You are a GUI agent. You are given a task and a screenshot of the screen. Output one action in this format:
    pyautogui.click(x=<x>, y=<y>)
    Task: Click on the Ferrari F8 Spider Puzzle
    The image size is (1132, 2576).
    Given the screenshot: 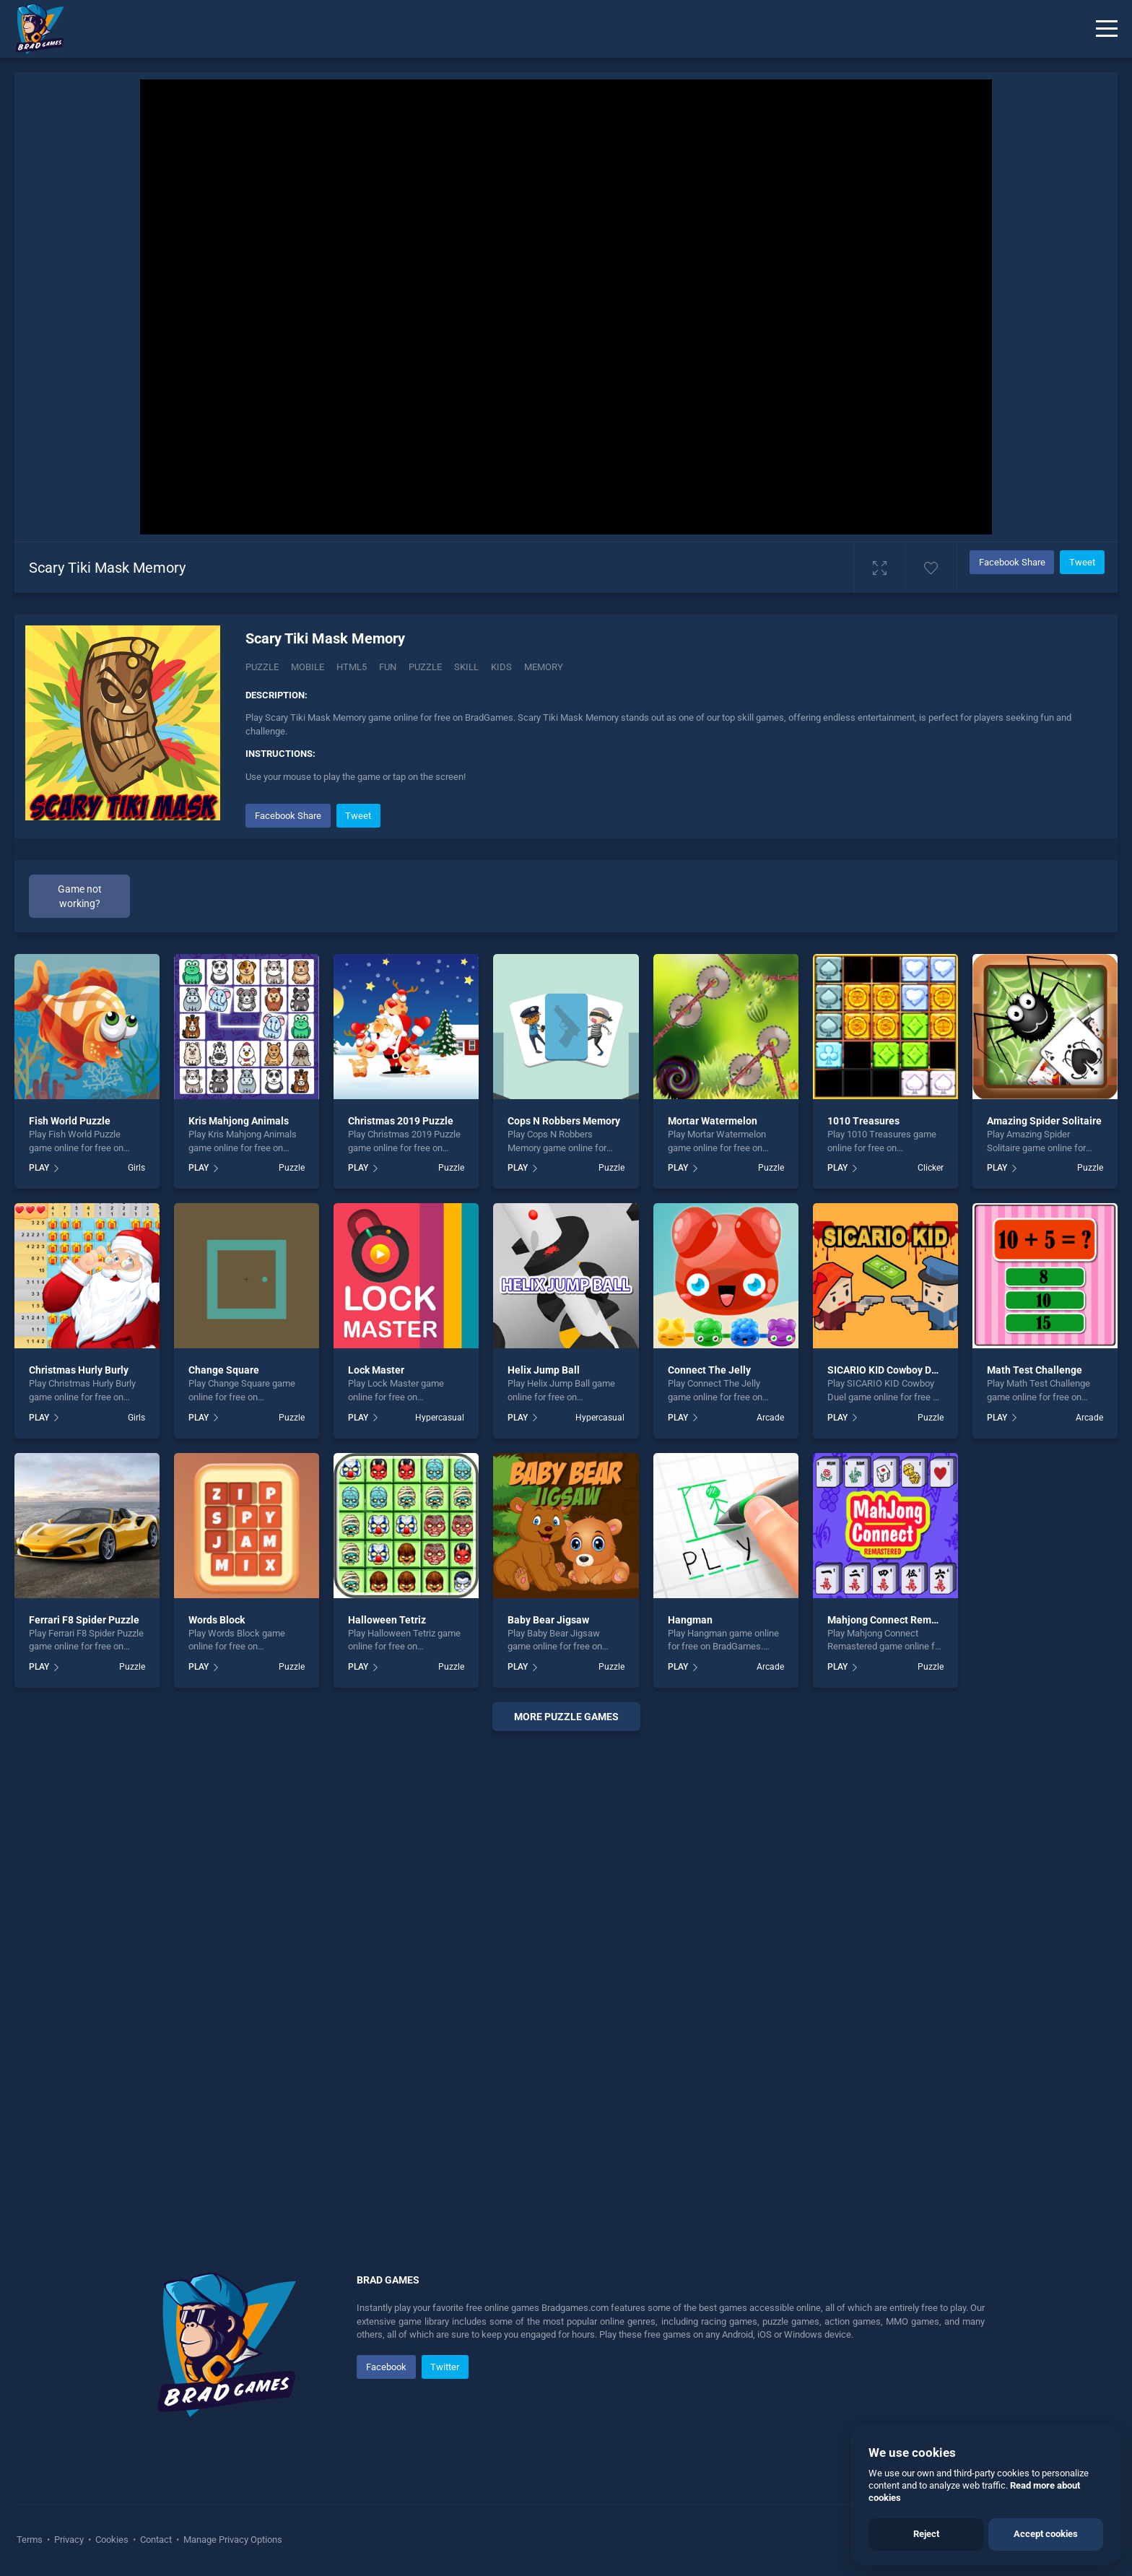 What is the action you would take?
    pyautogui.click(x=84, y=1620)
    